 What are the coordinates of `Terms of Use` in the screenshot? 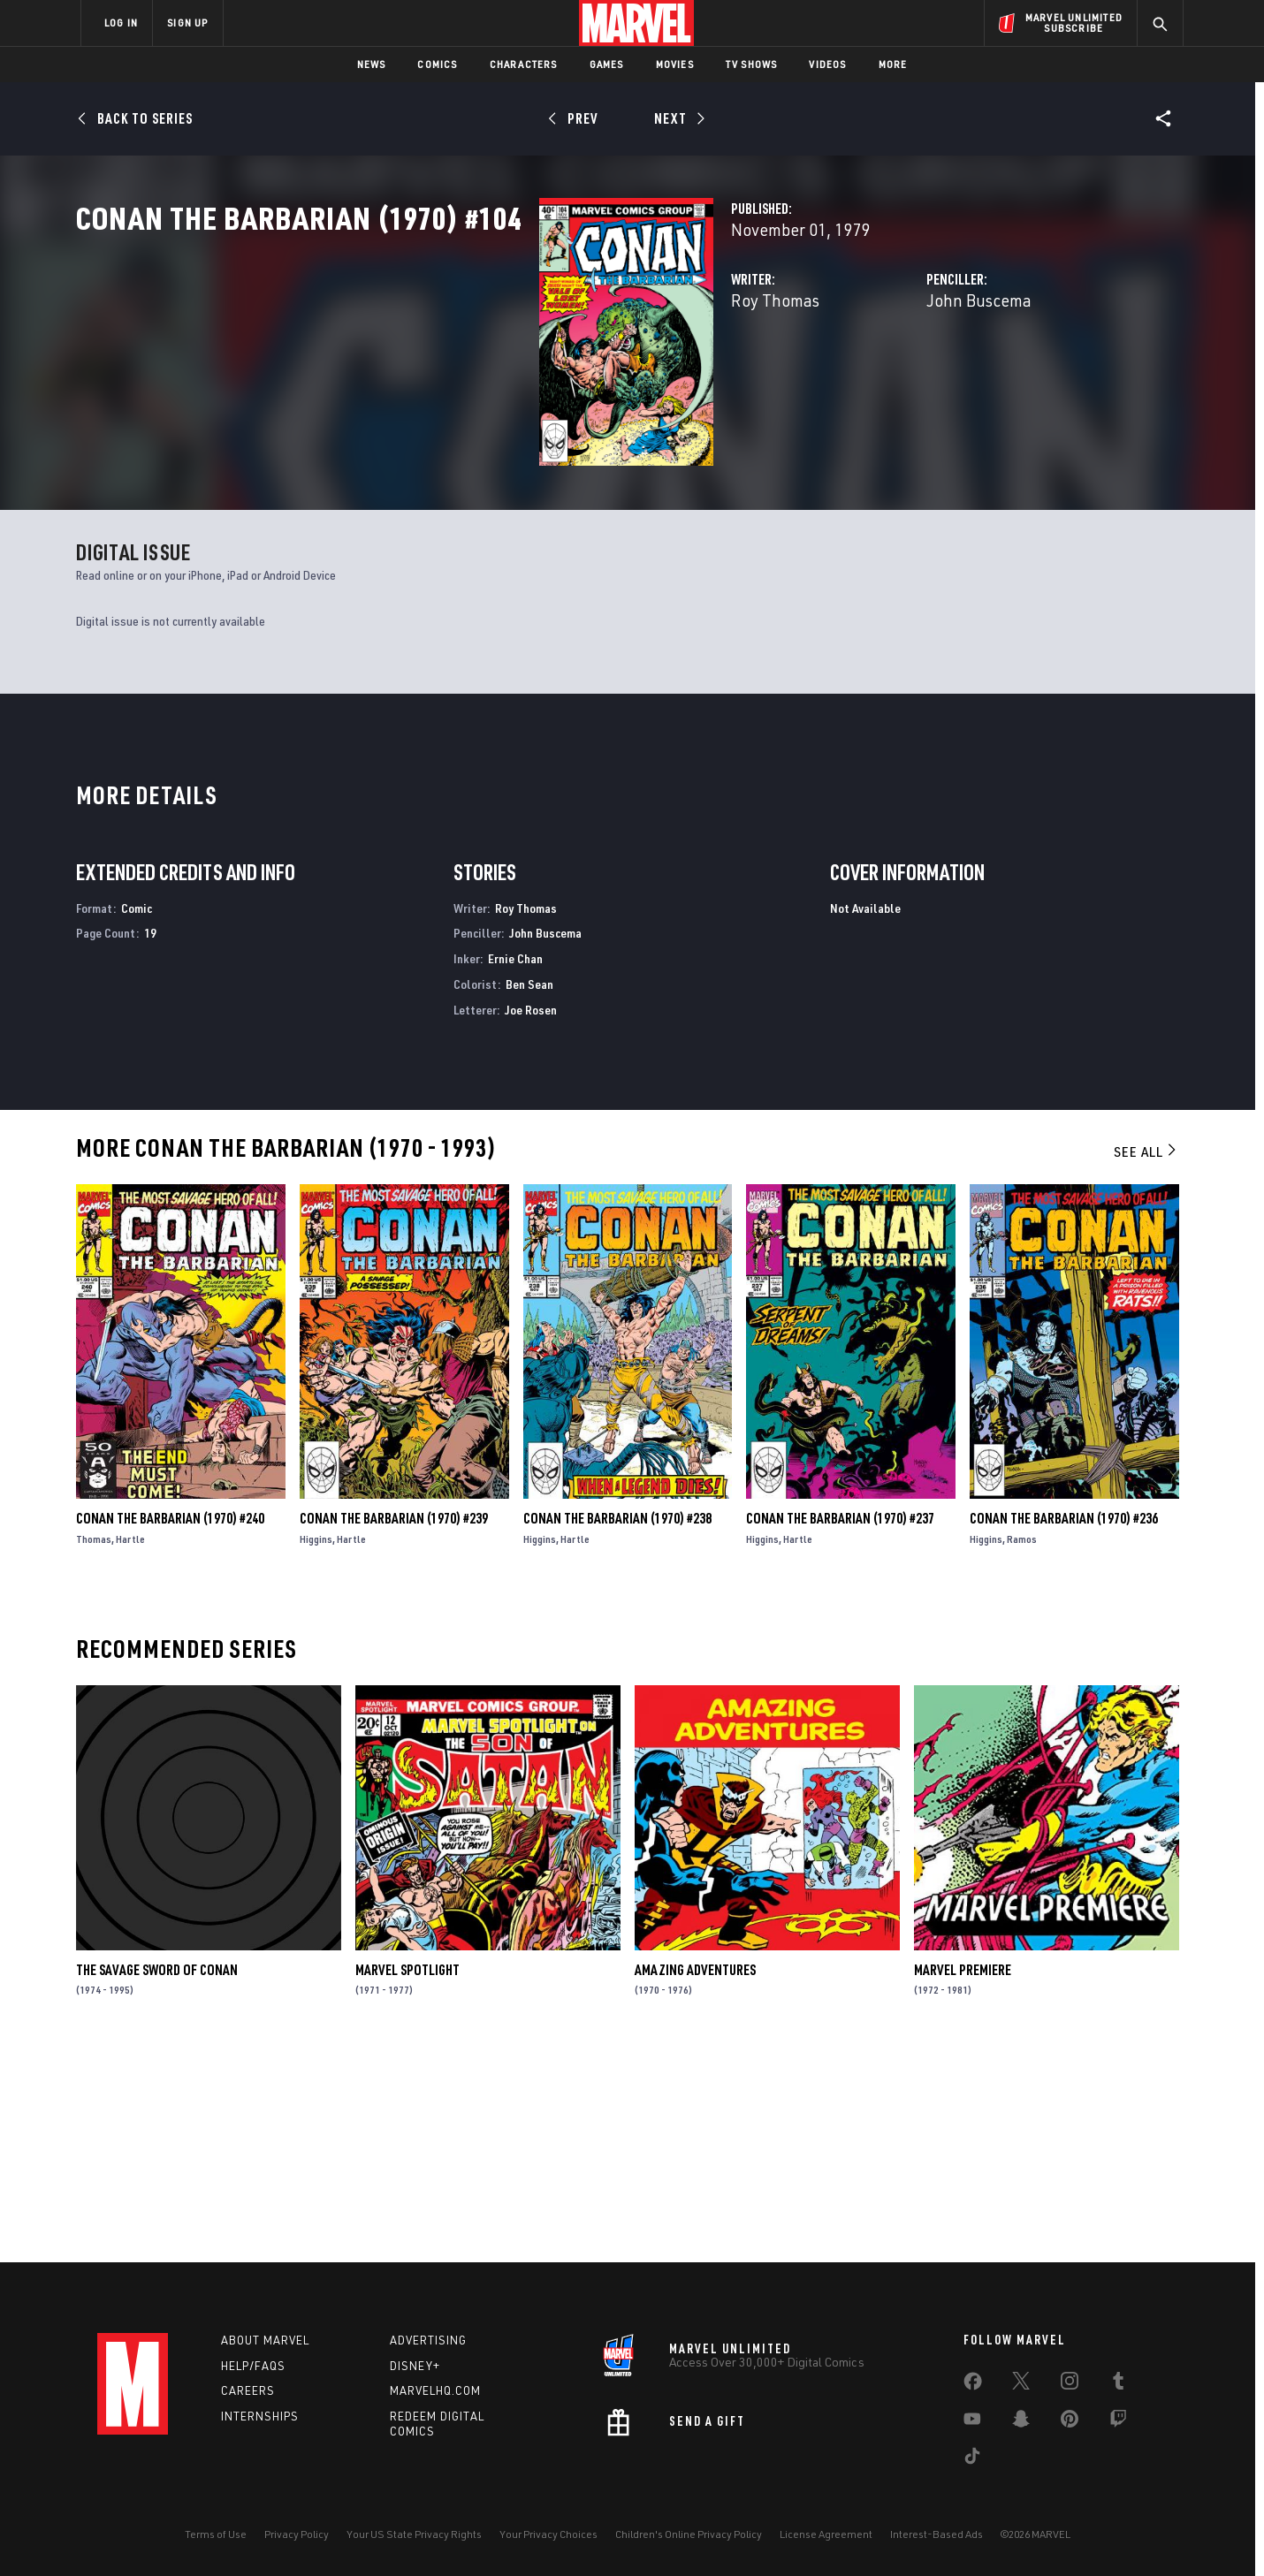 It's located at (216, 2534).